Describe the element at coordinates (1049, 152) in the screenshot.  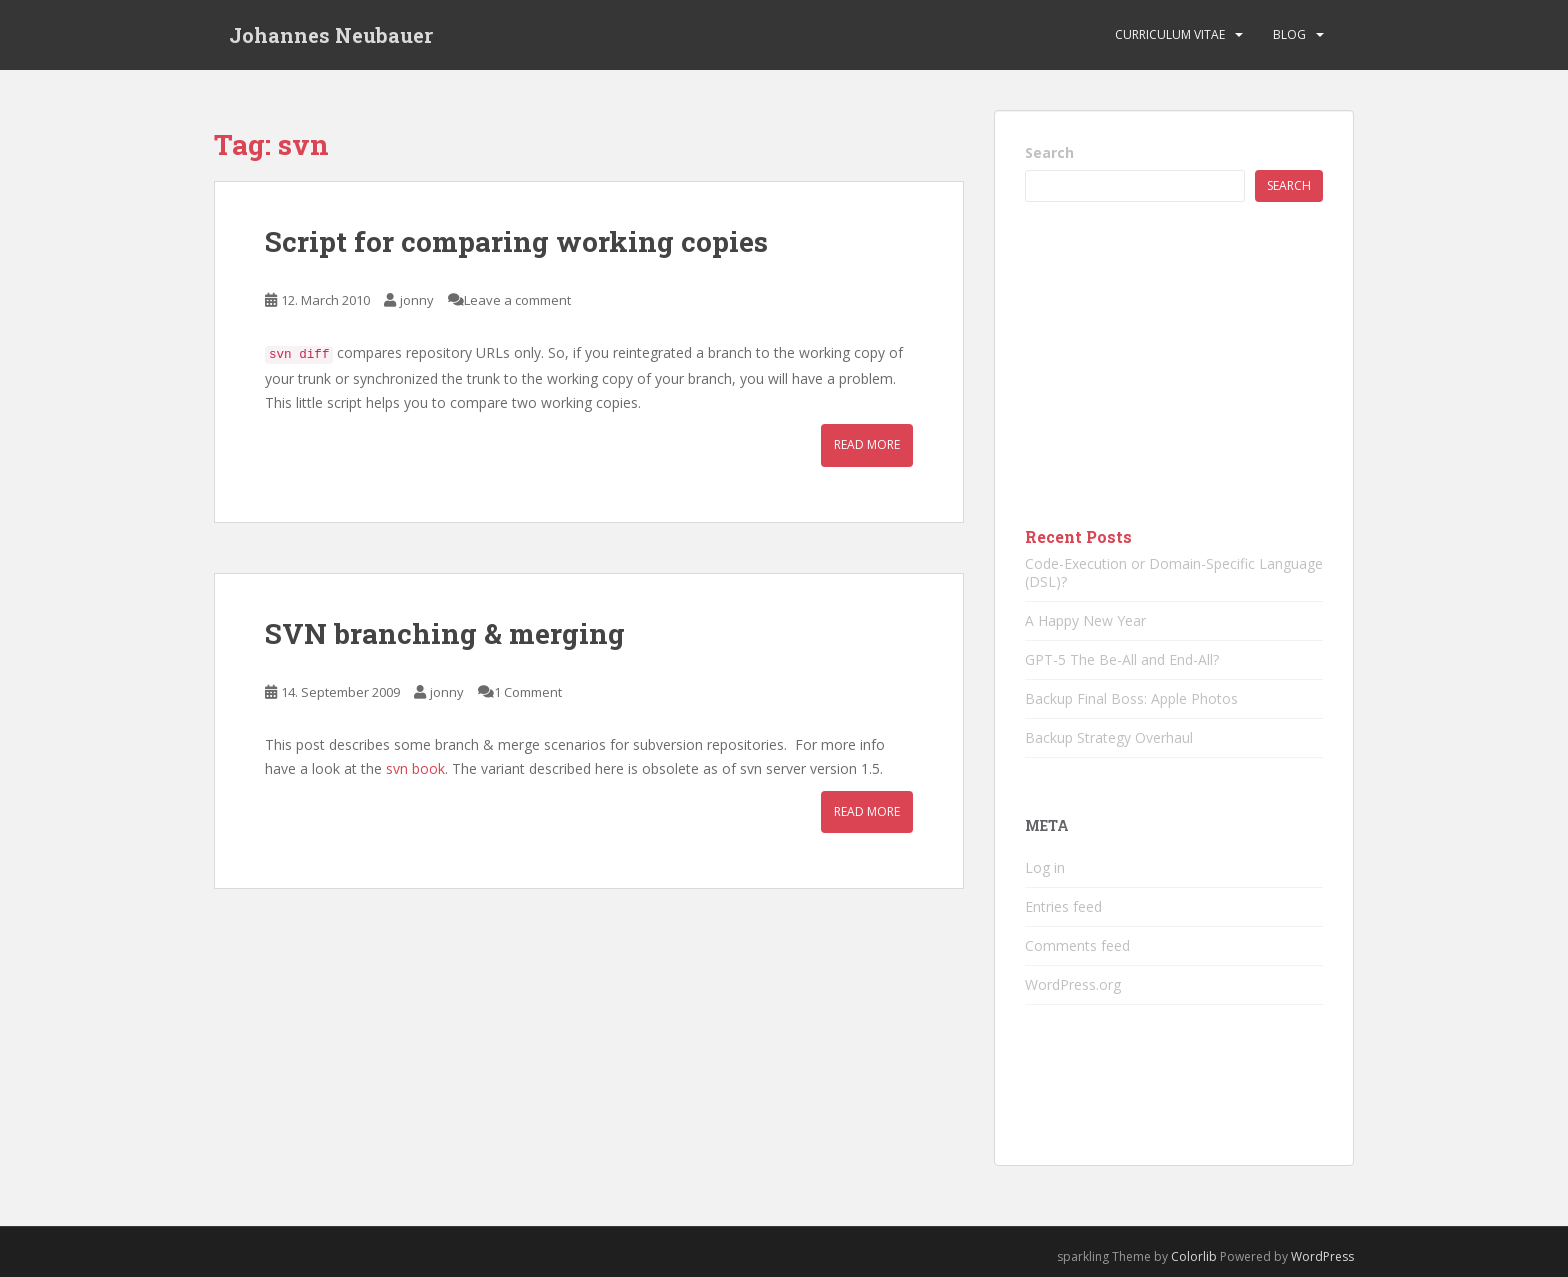
I see `Search` at that location.